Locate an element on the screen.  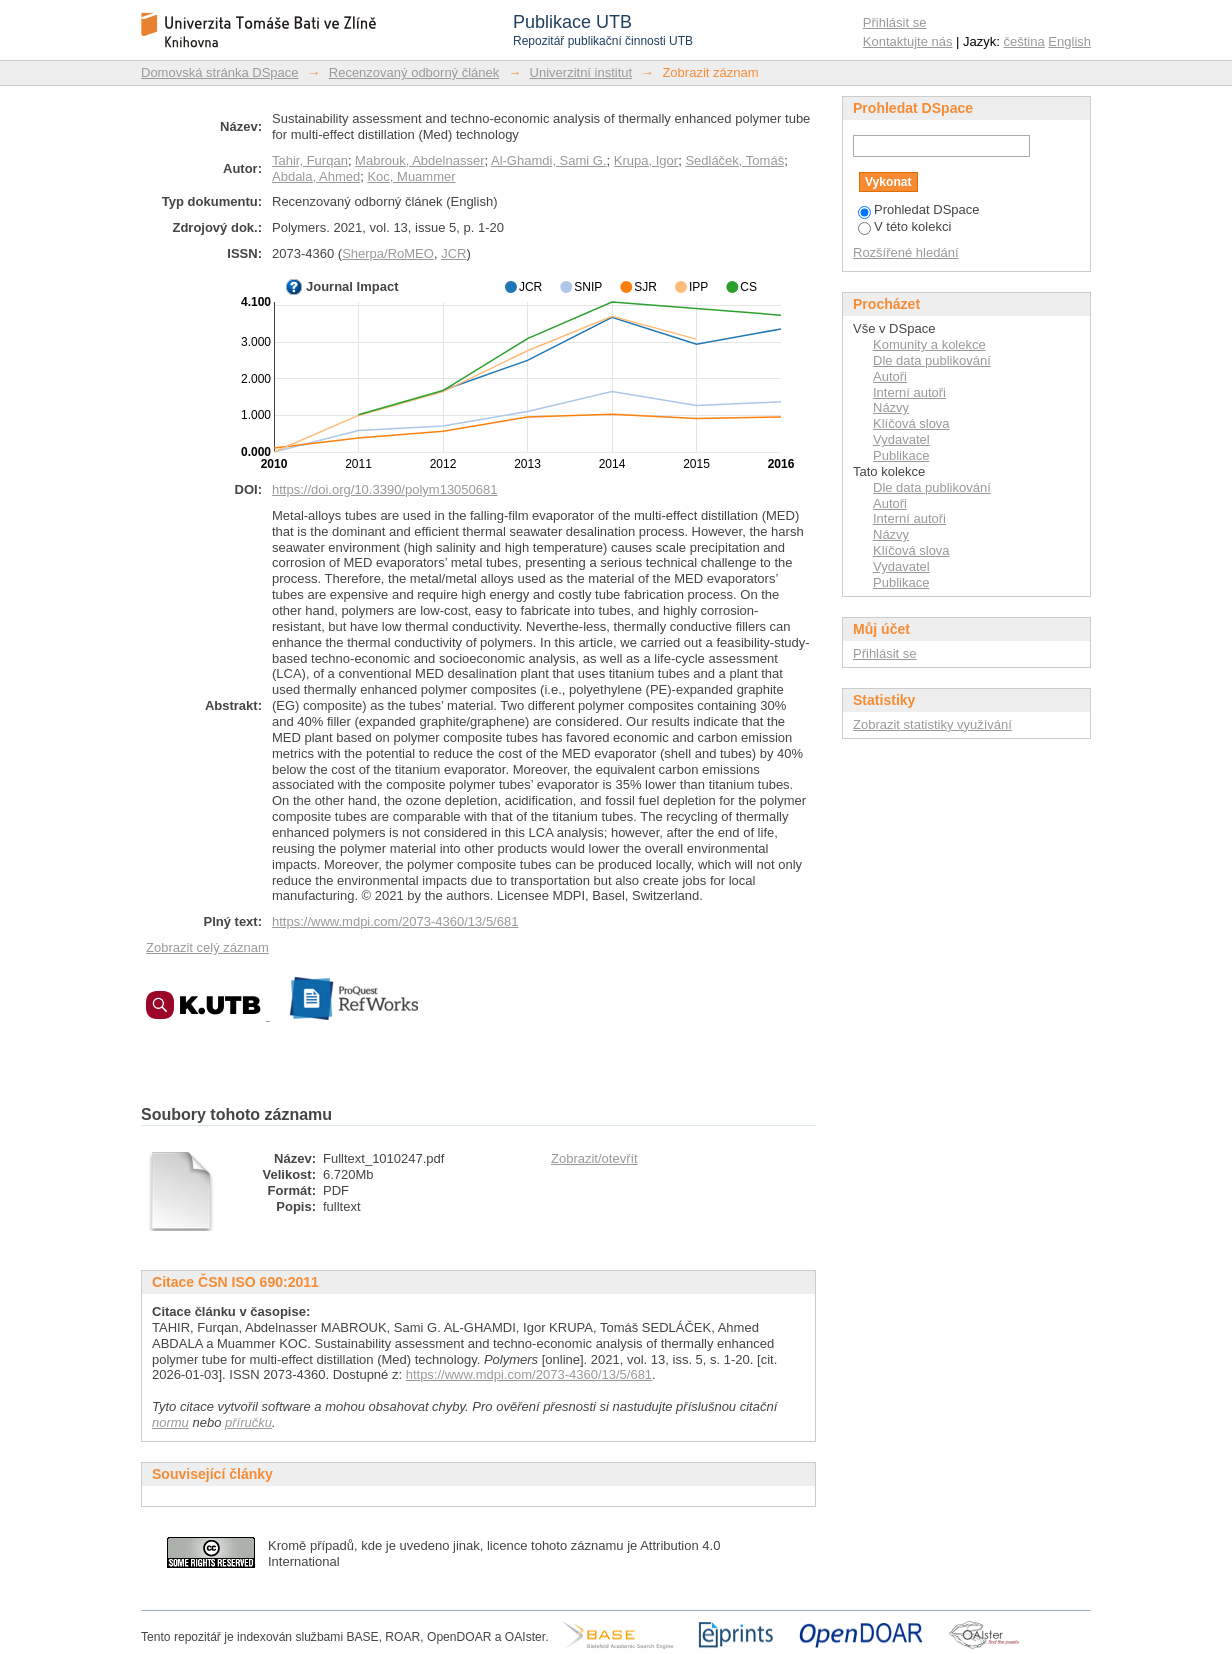
Dle data publikování is located at coordinates (932, 360).